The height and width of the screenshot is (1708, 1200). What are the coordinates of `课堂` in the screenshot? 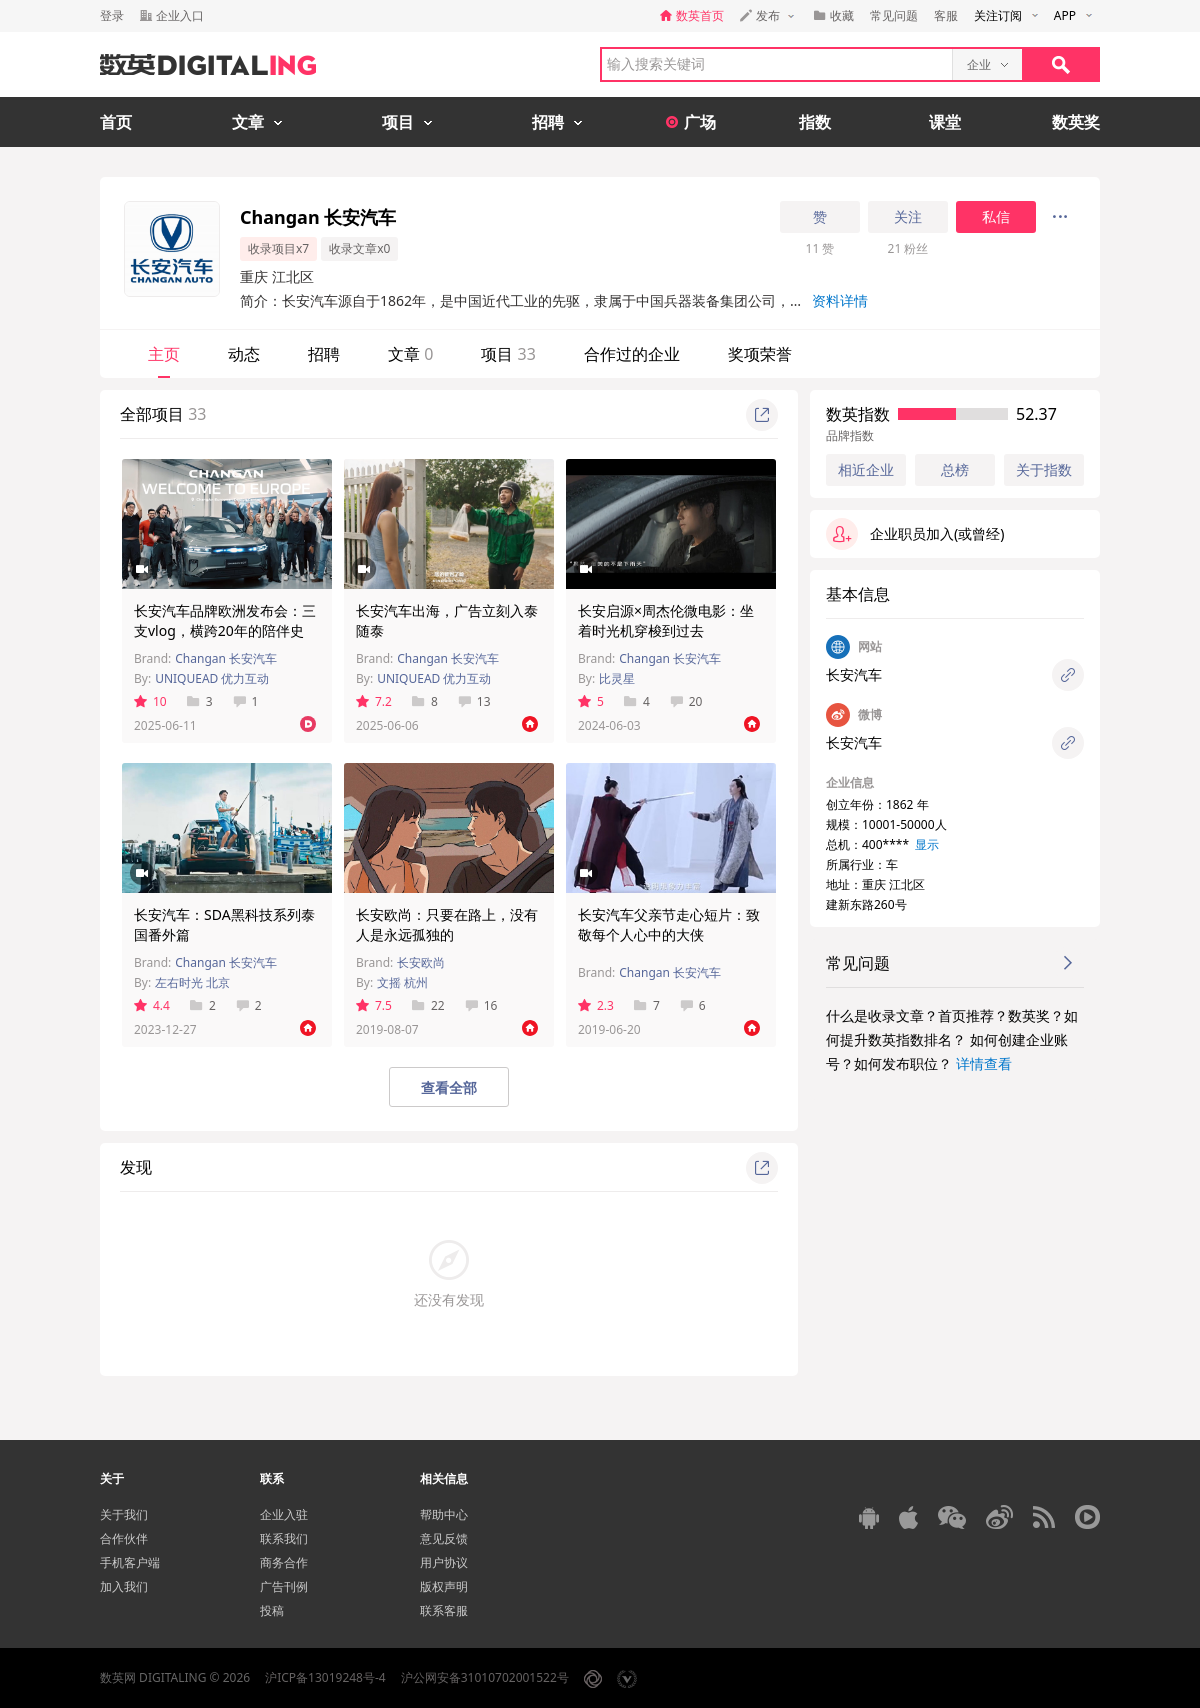 It's located at (945, 122).